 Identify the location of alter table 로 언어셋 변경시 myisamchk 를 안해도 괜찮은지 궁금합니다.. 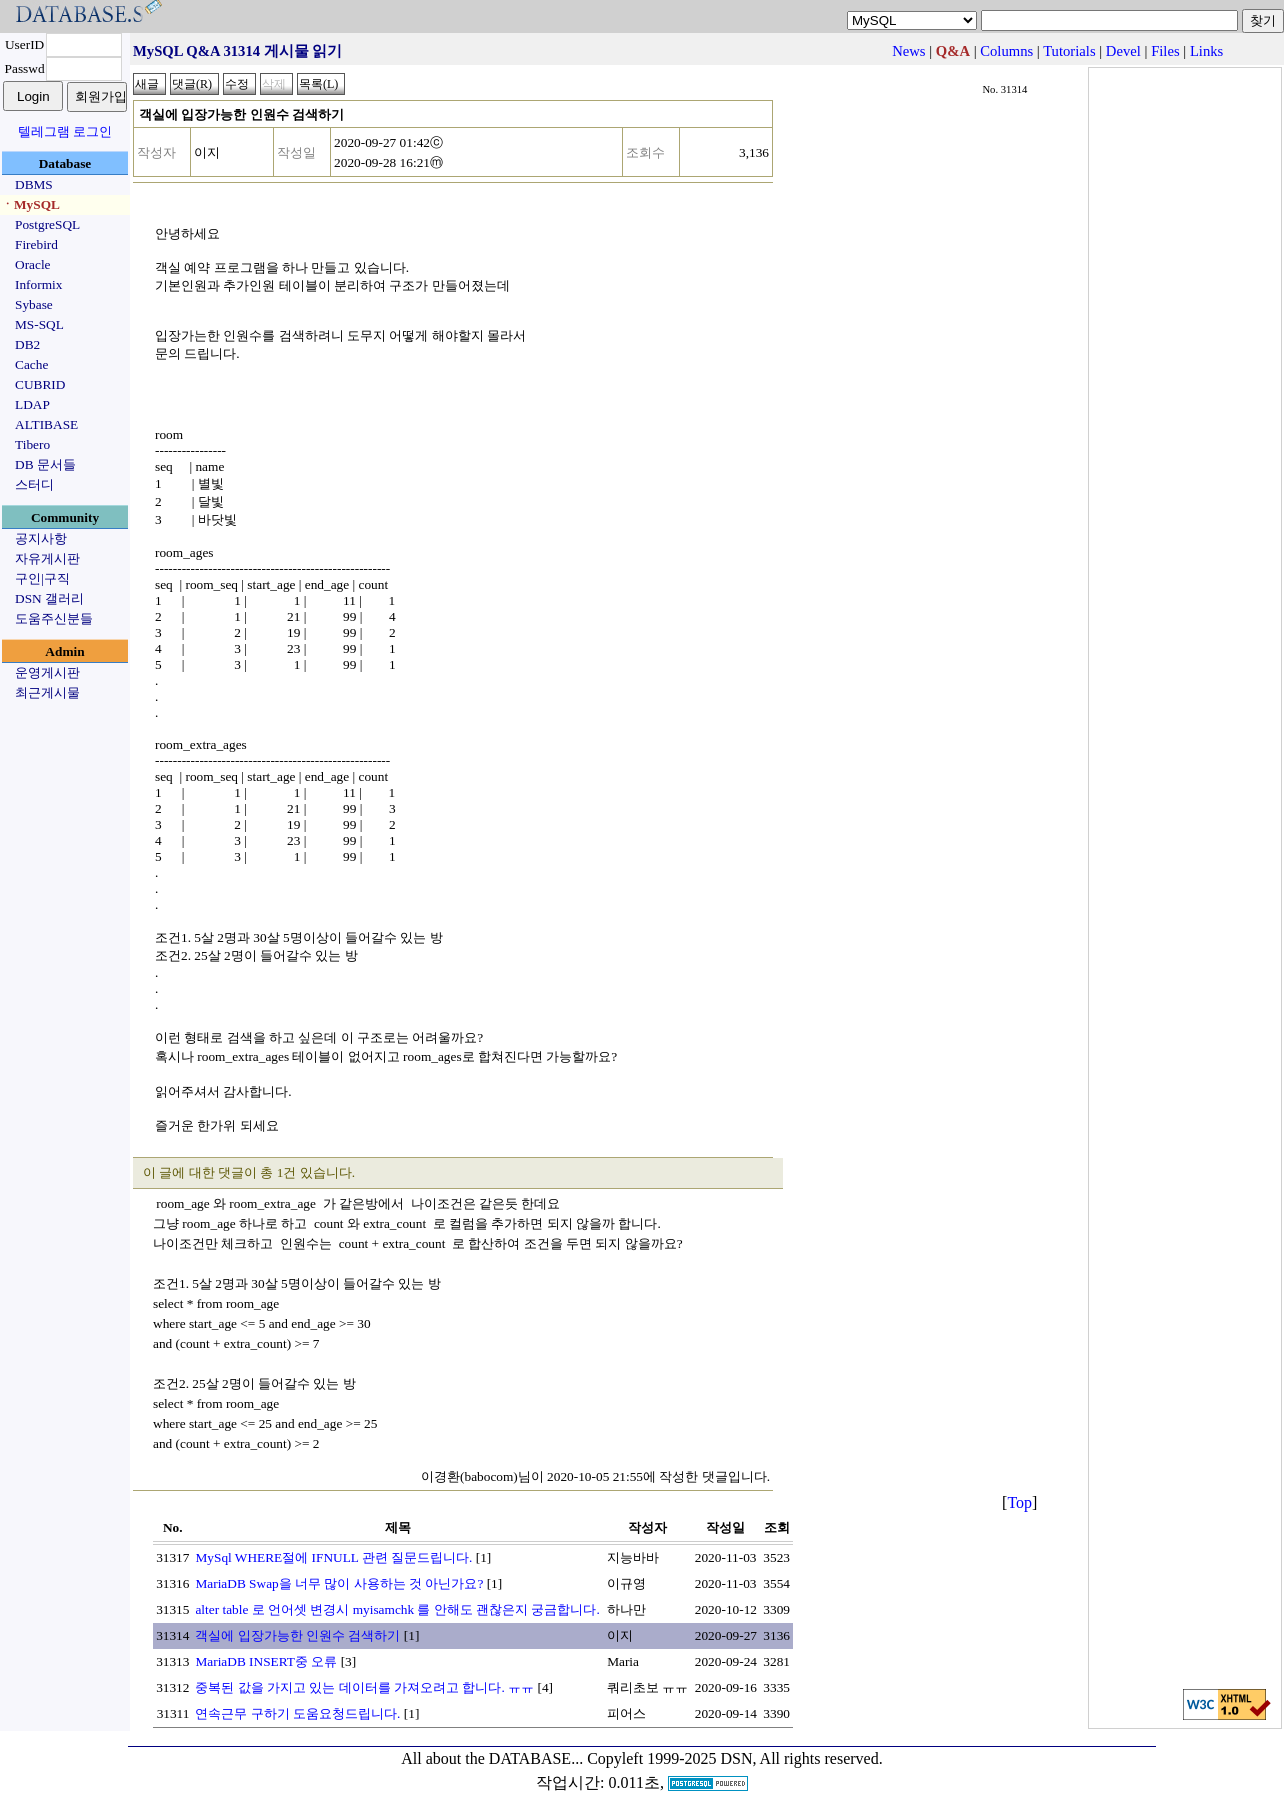
(397, 1609).